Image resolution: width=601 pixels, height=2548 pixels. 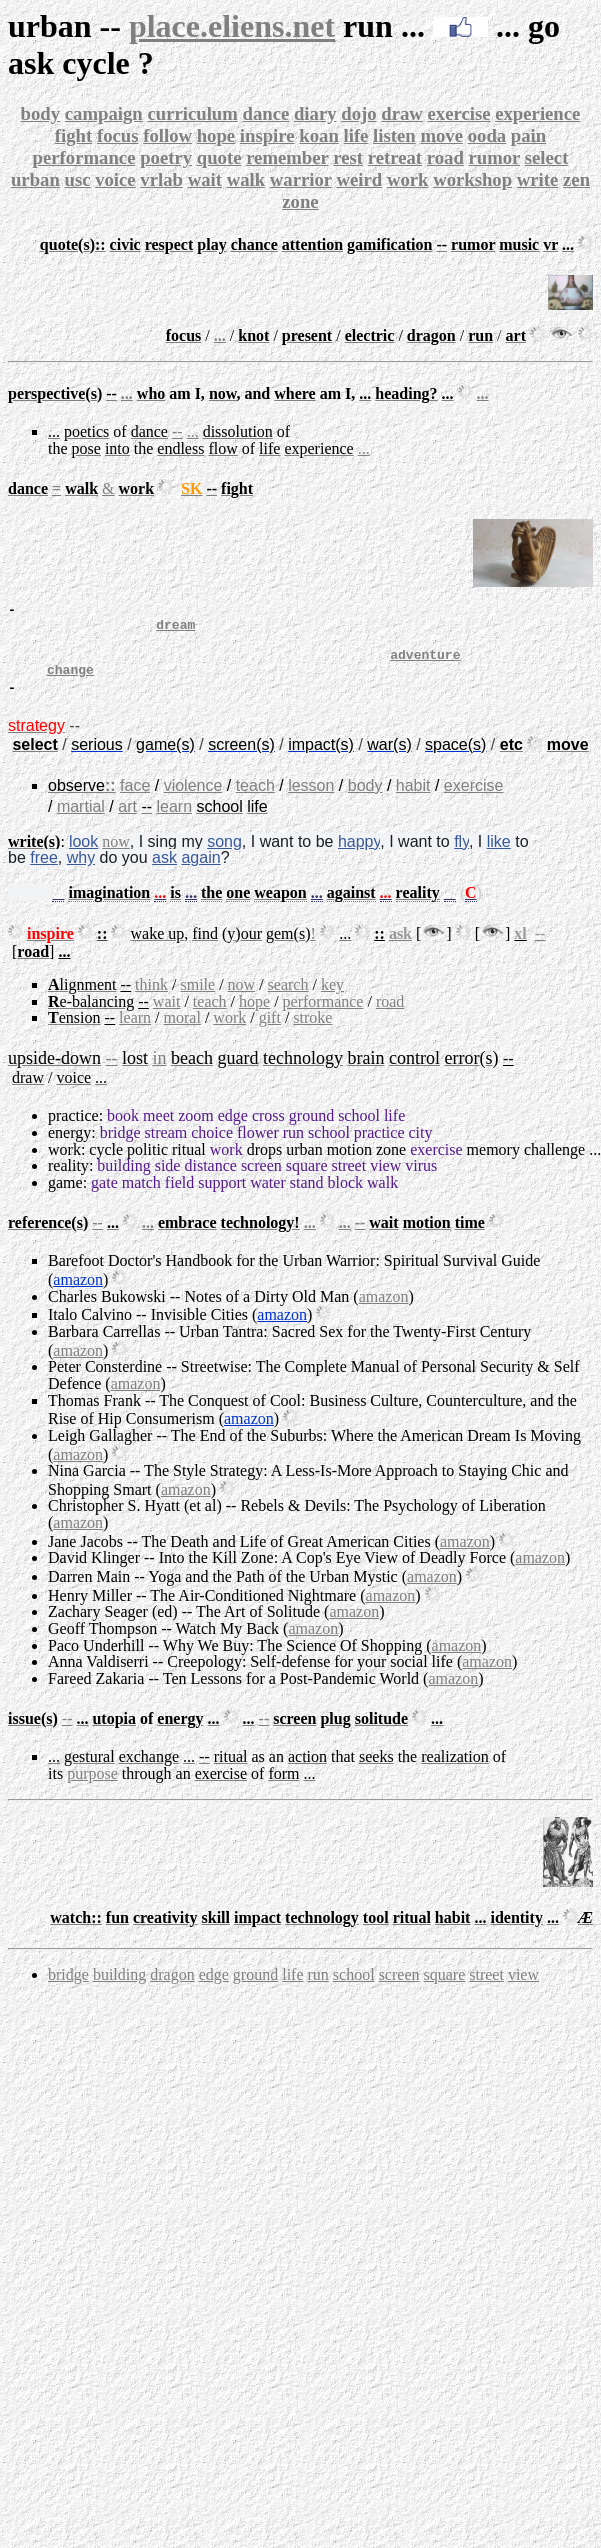 What do you see at coordinates (166, 1147) in the screenshot?
I see `stream` at bounding box center [166, 1147].